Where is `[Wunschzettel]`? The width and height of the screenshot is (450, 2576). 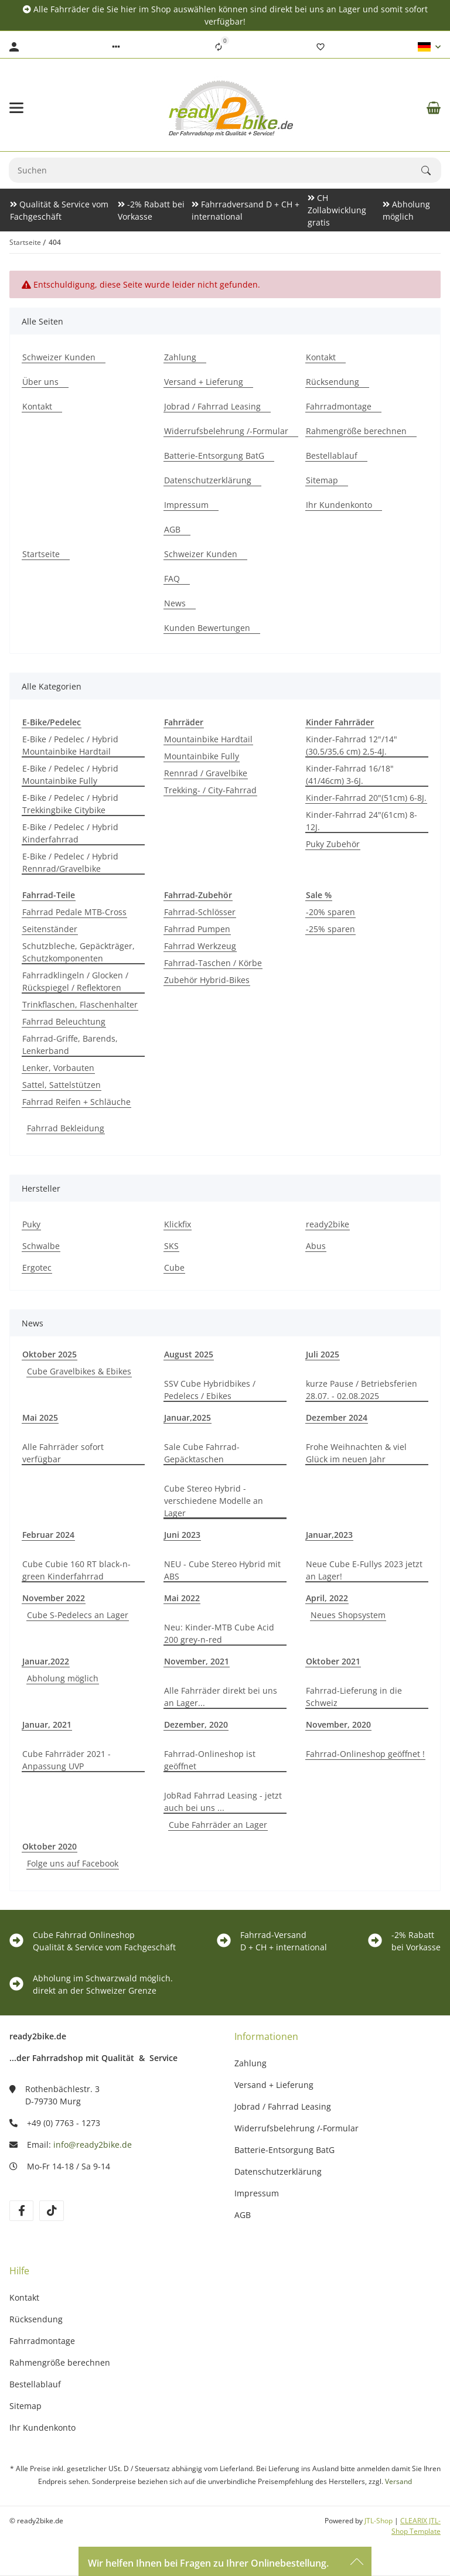 [Wunschzettel] is located at coordinates (320, 47).